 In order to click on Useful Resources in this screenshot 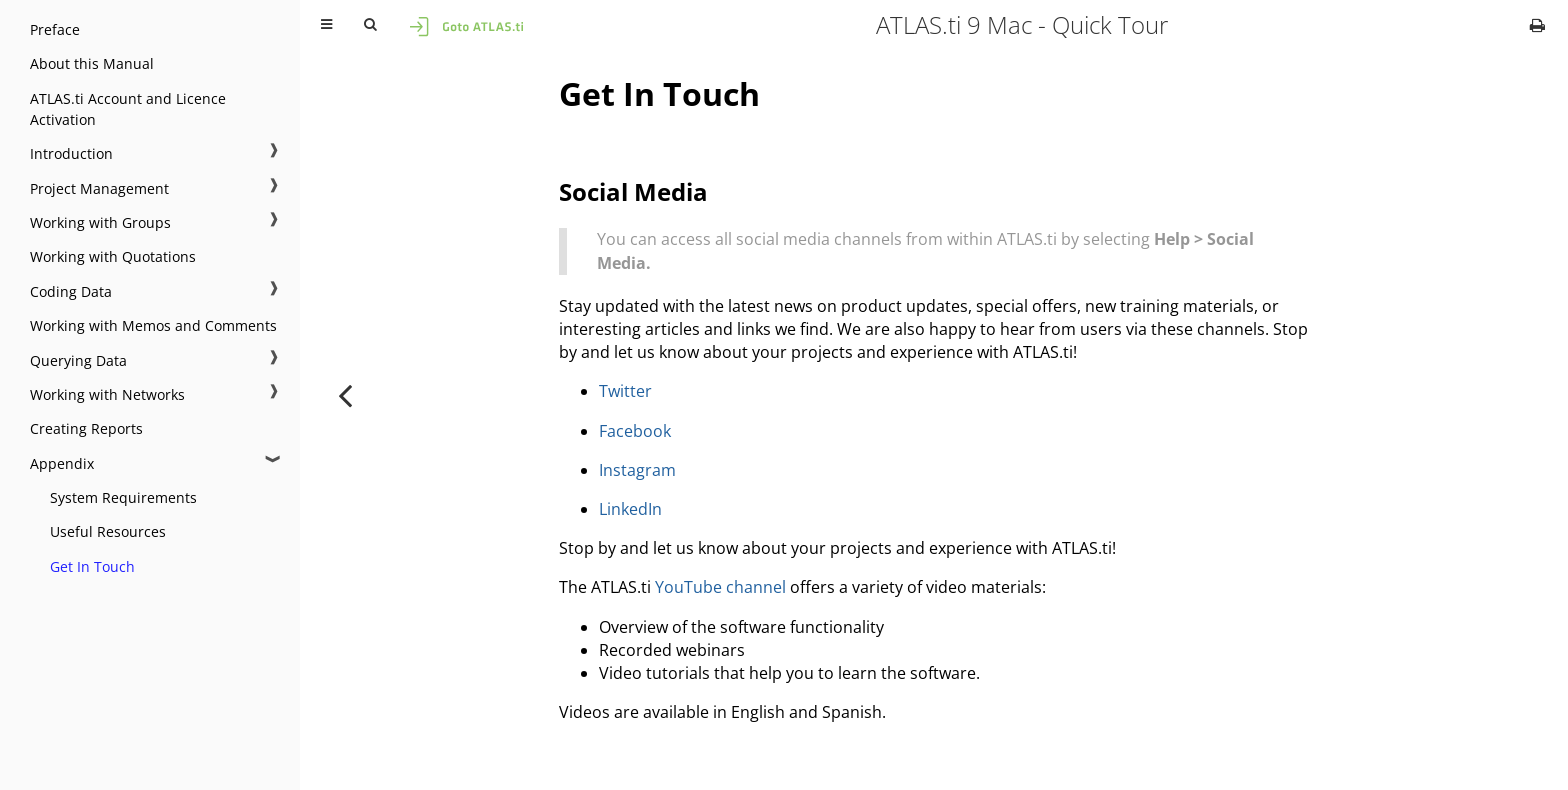, I will do `click(108, 531)`.